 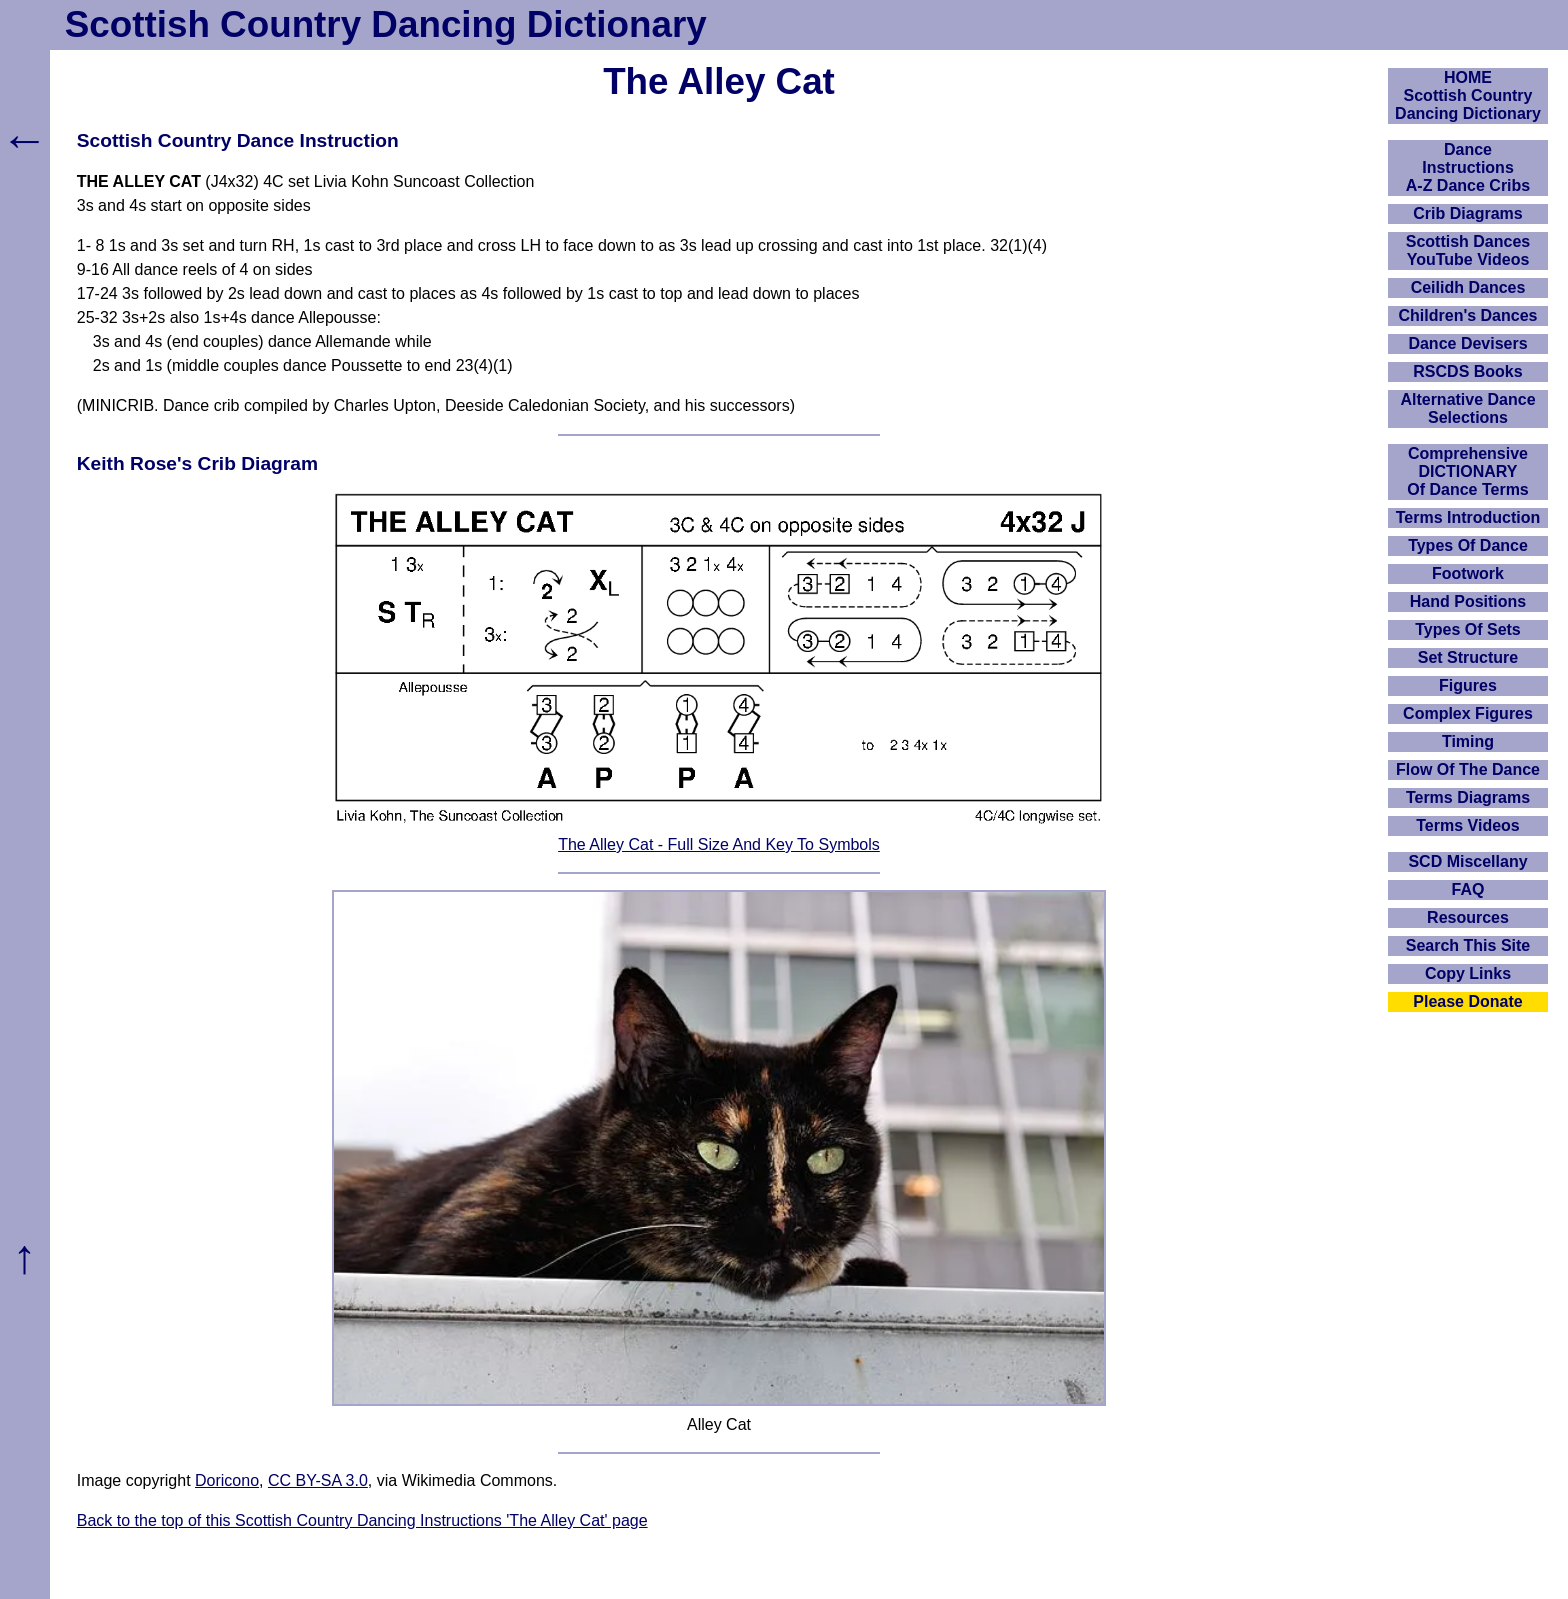 I want to click on The Alley Cat - Full Size And Key To Symbols, so click(x=719, y=844).